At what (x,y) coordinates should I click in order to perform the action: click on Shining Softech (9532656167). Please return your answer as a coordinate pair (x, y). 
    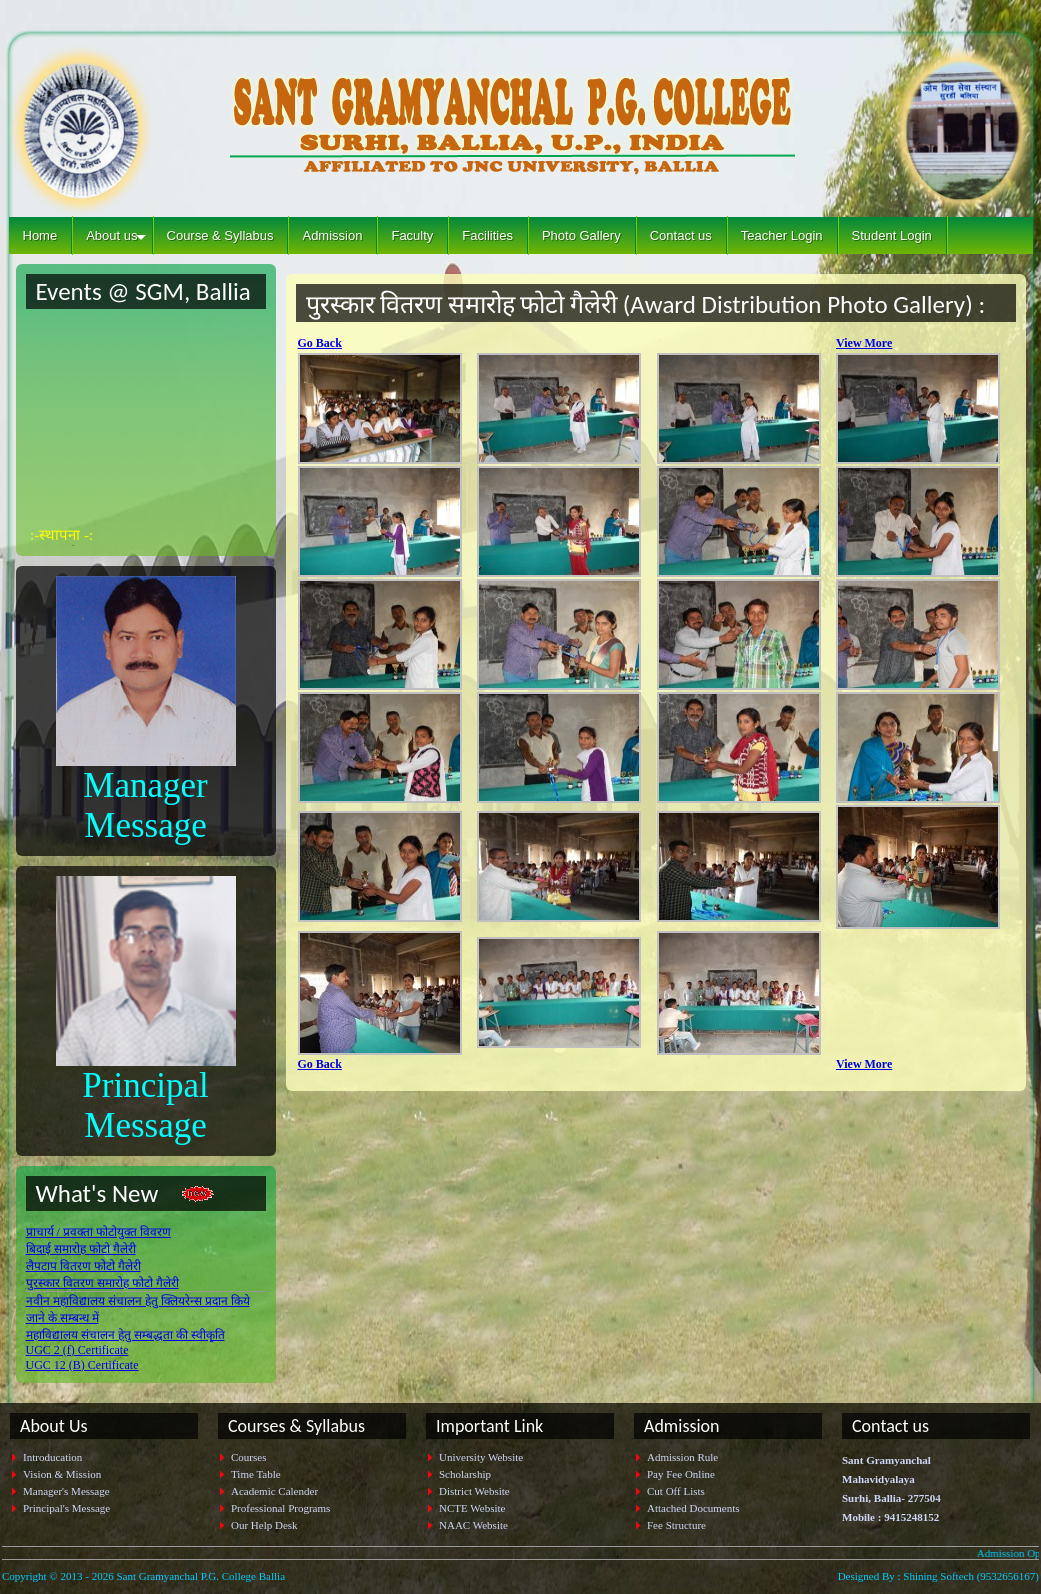
    Looking at the image, I should click on (971, 1576).